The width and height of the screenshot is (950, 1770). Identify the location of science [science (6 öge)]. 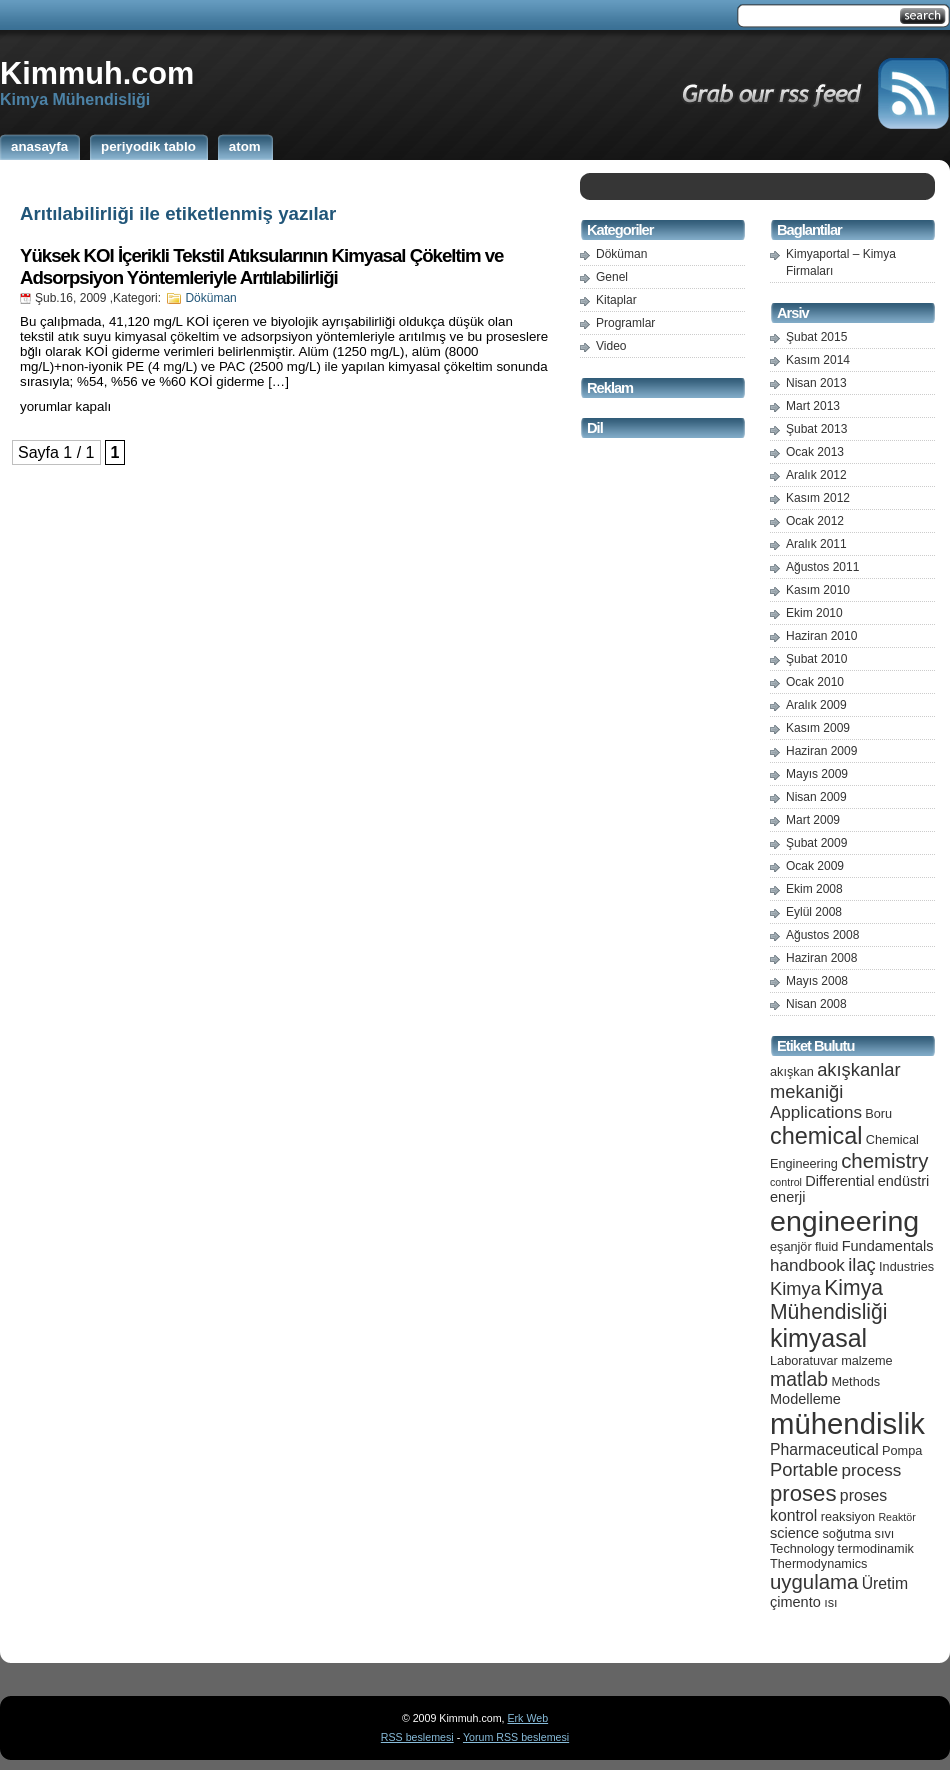
(794, 1533).